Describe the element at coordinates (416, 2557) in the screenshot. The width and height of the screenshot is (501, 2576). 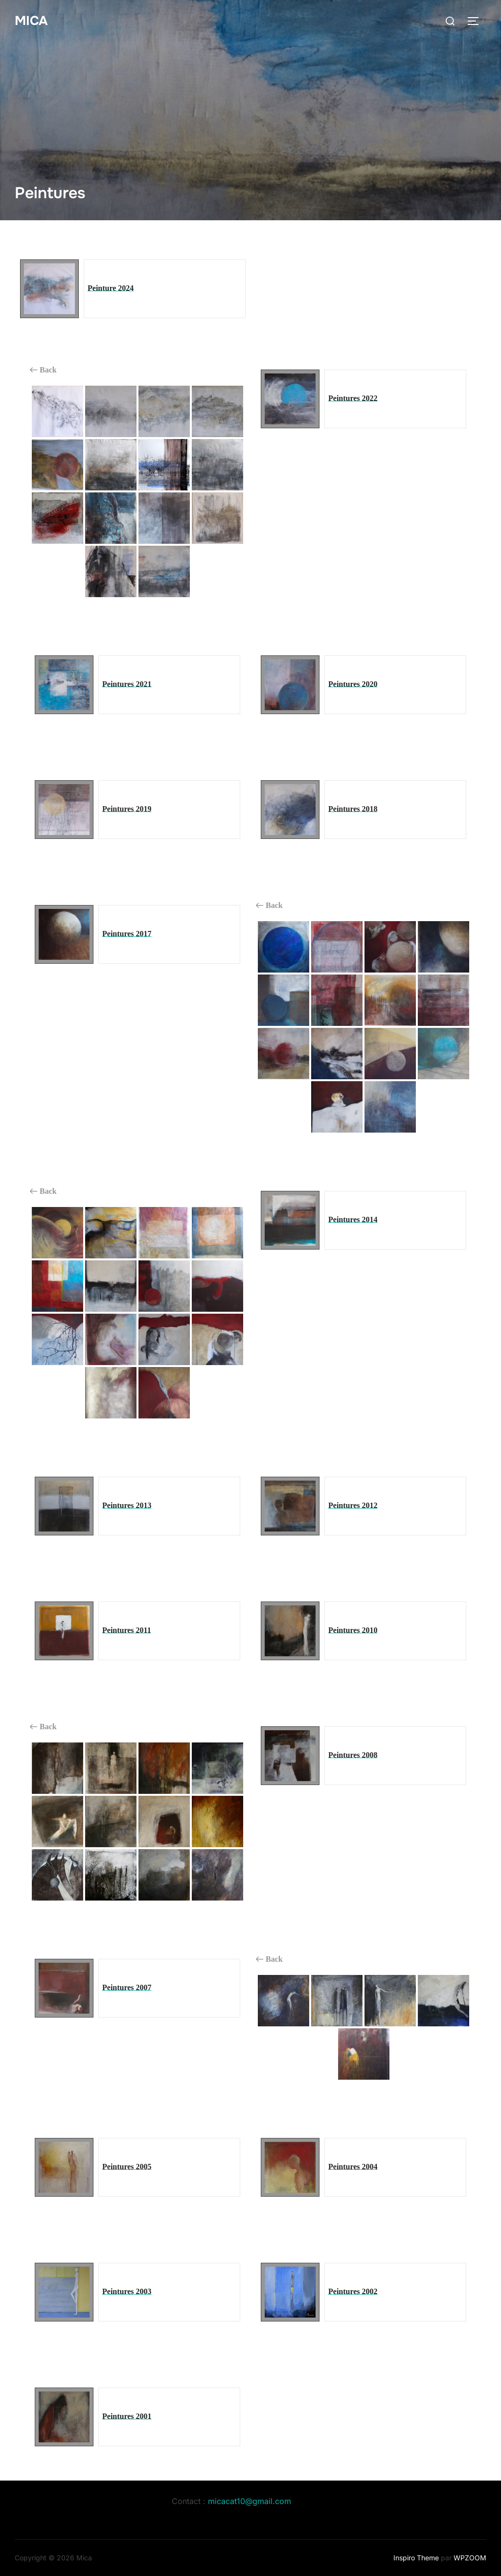
I see `Inspiro Theme` at that location.